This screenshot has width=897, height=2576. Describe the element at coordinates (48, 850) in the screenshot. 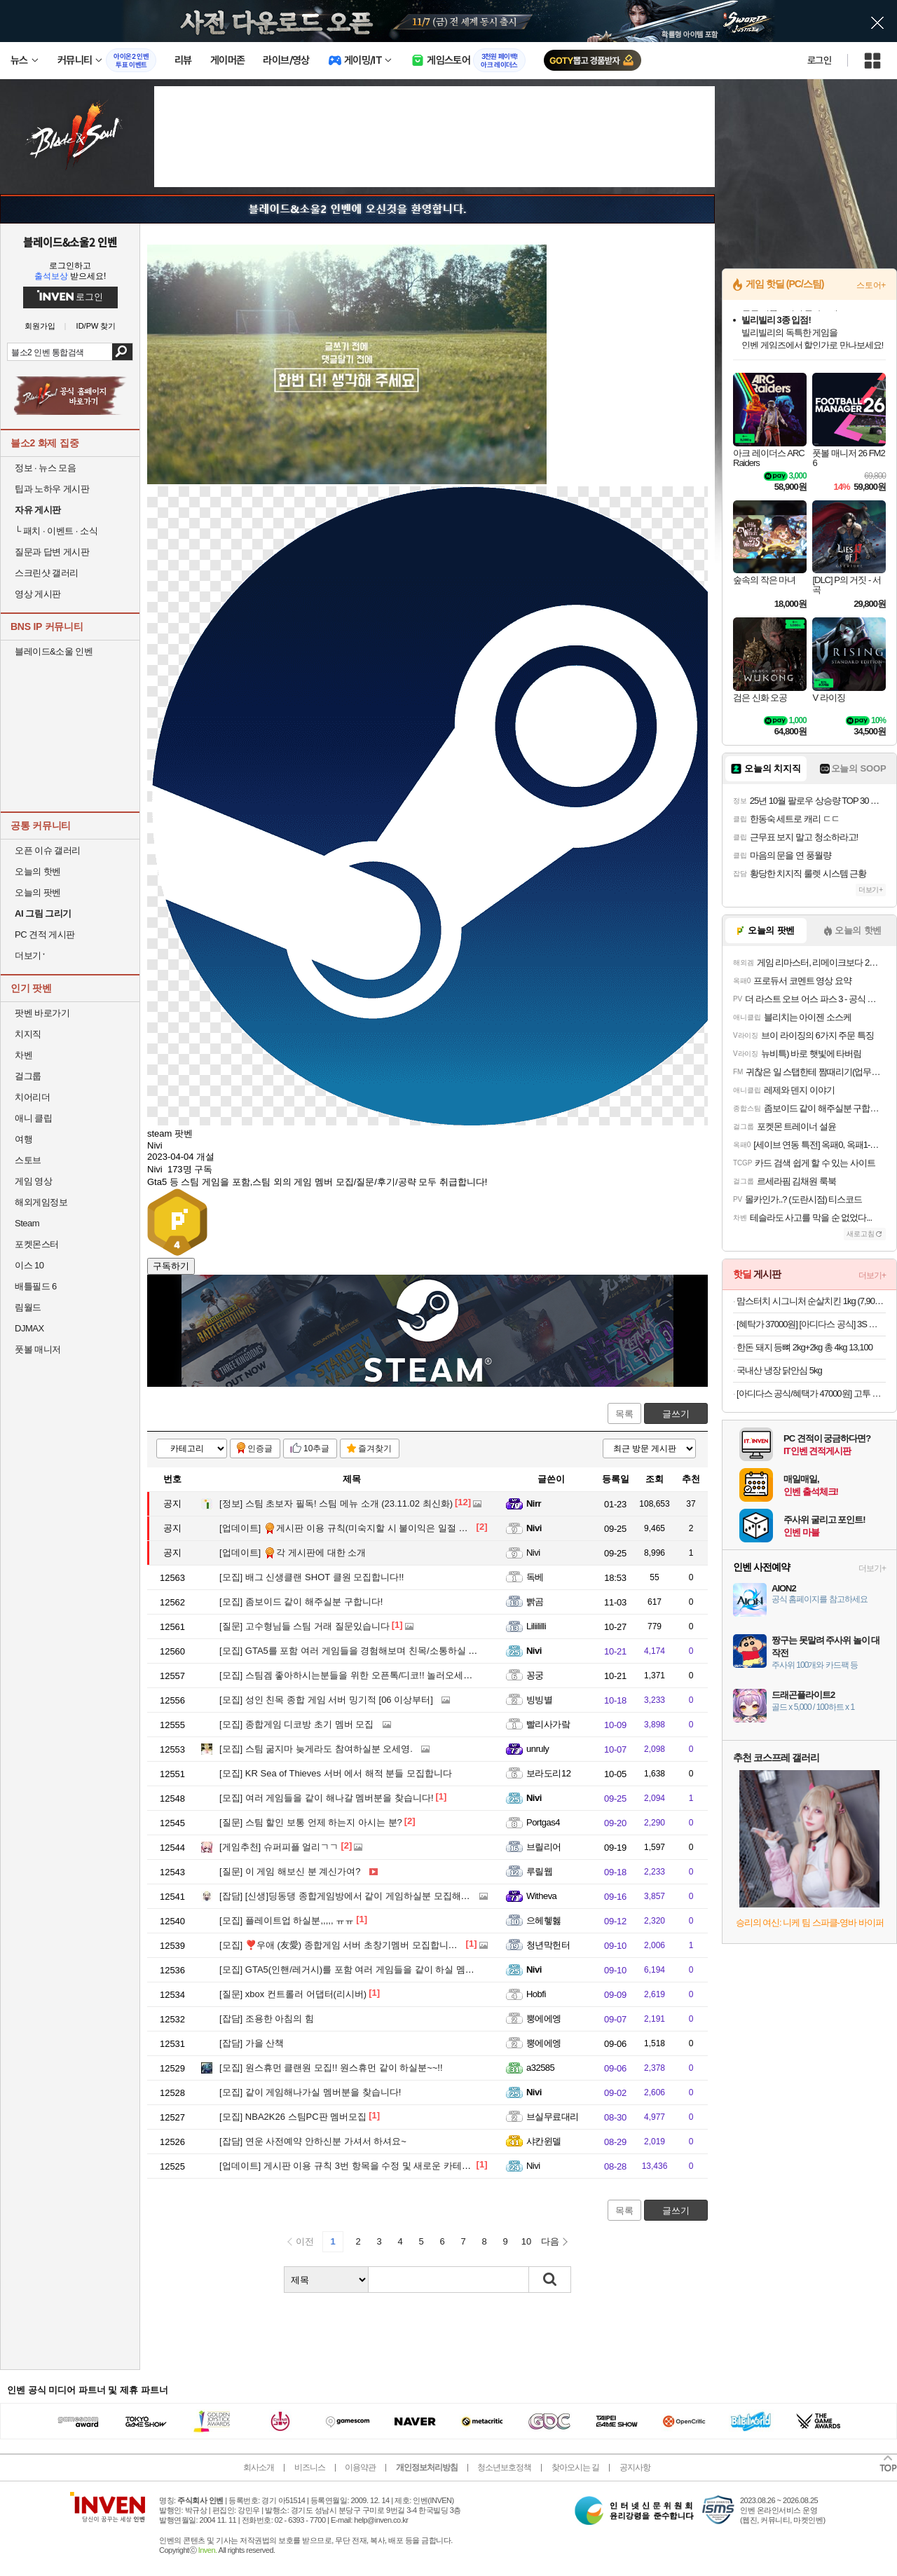

I see `오픈 이슈 갤러리` at that location.